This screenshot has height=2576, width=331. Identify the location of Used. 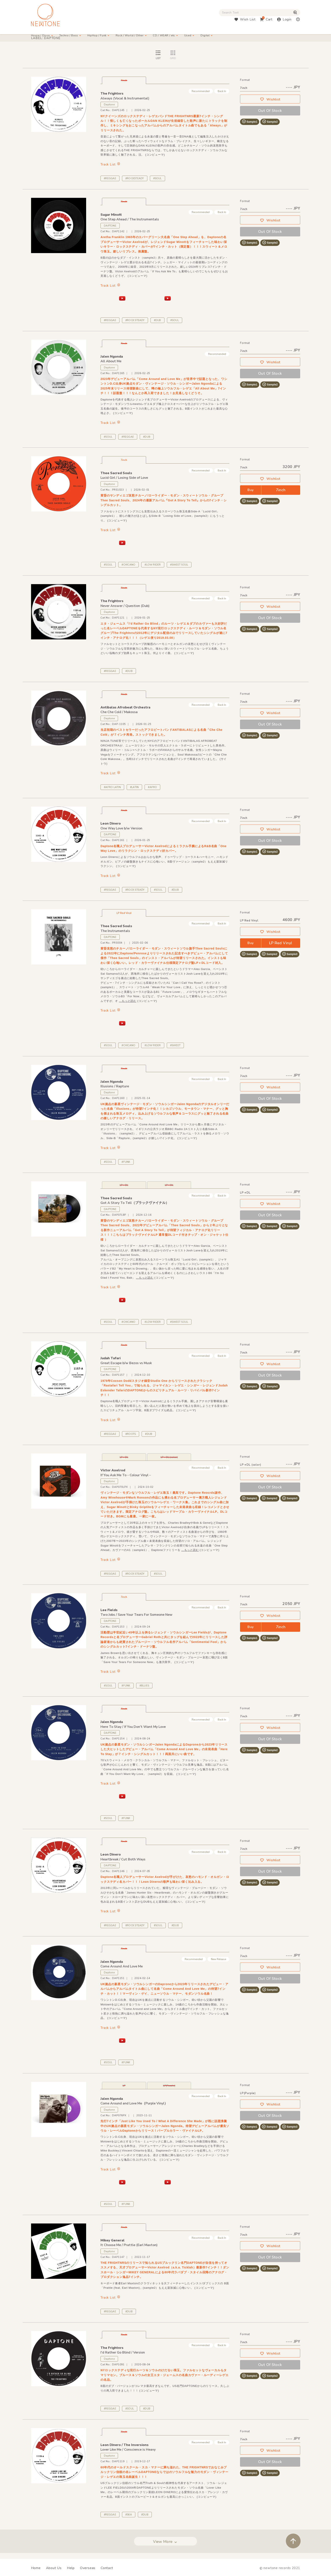
(227, 36).